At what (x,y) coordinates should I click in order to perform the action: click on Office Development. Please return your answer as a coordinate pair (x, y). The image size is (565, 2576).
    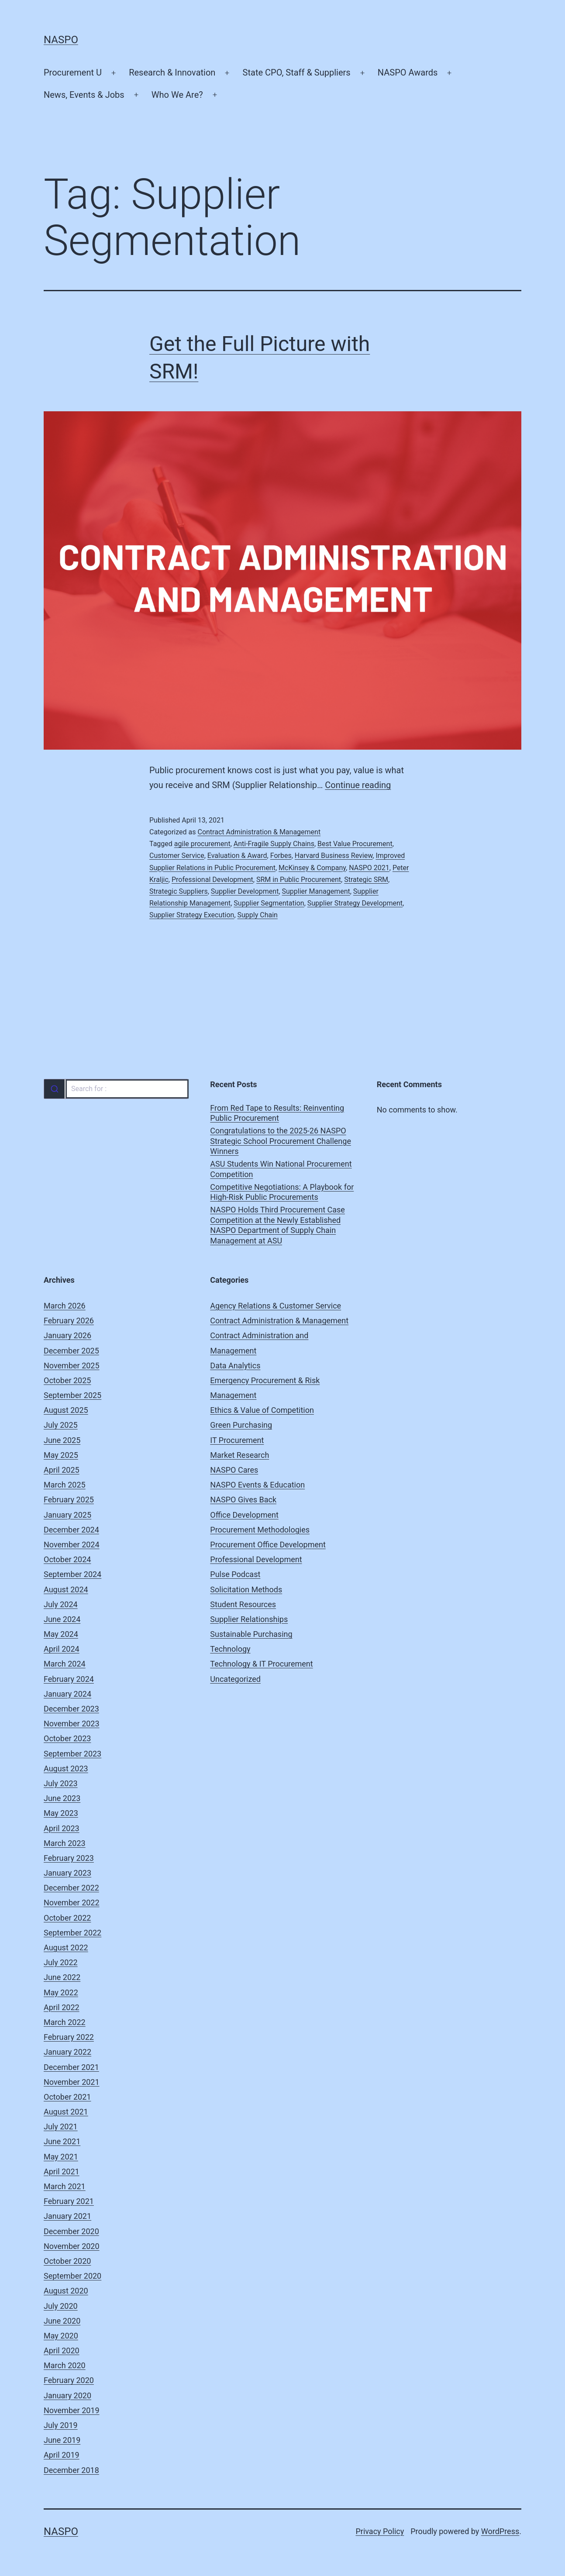
    Looking at the image, I should click on (244, 1514).